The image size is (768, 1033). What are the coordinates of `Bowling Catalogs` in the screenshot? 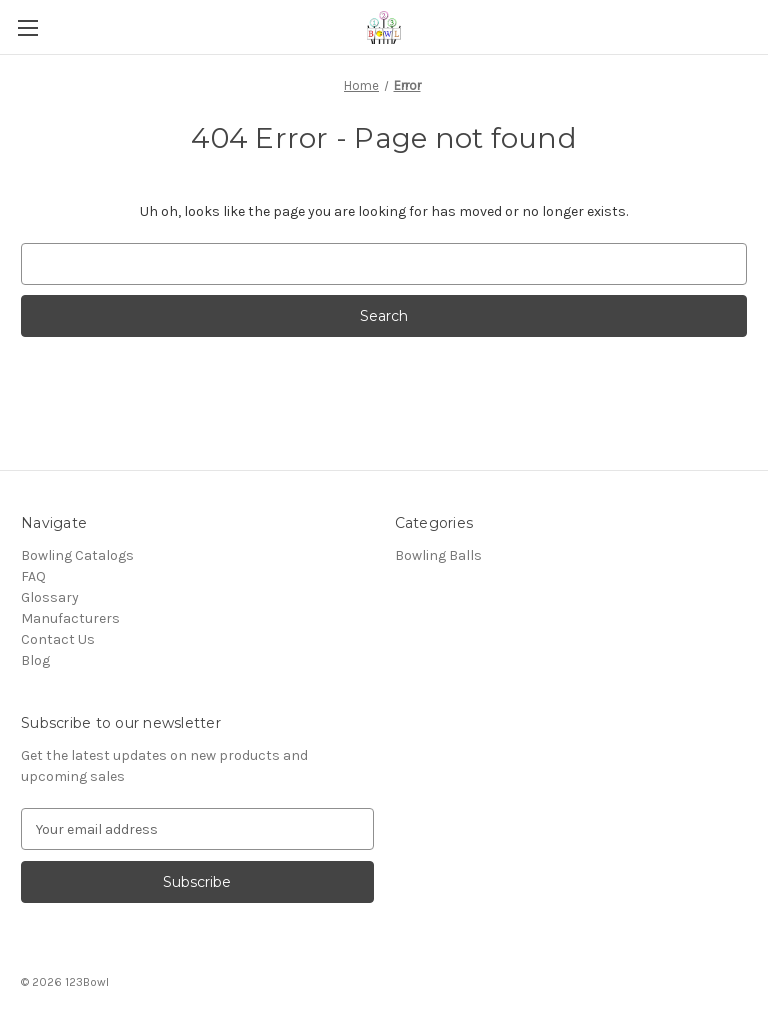 It's located at (77, 555).